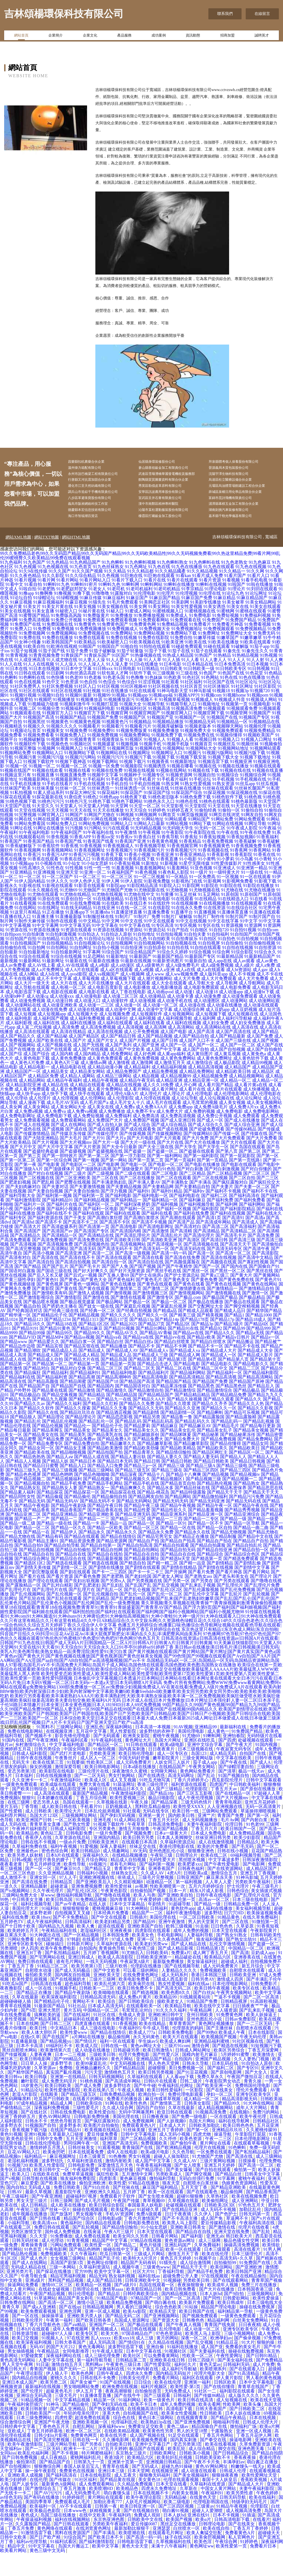 Image resolution: width=283 pixels, height=2576 pixels. Describe the element at coordinates (119, 718) in the screenshot. I see `91视频a` at that location.